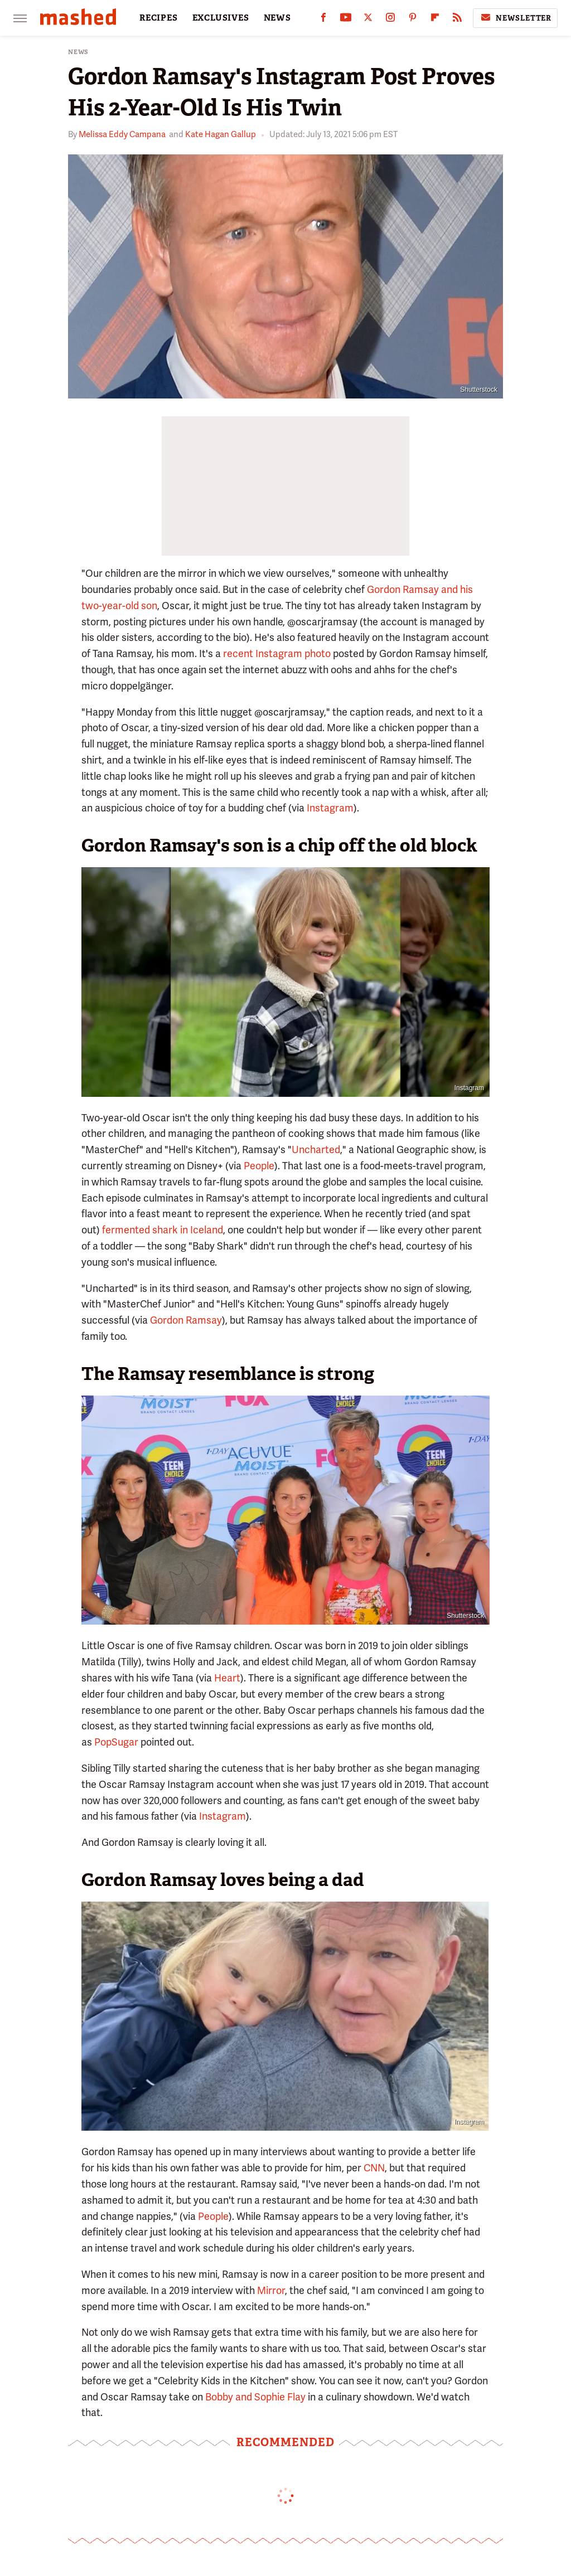  What do you see at coordinates (323, 19) in the screenshot?
I see `[Facebook]` at bounding box center [323, 19].